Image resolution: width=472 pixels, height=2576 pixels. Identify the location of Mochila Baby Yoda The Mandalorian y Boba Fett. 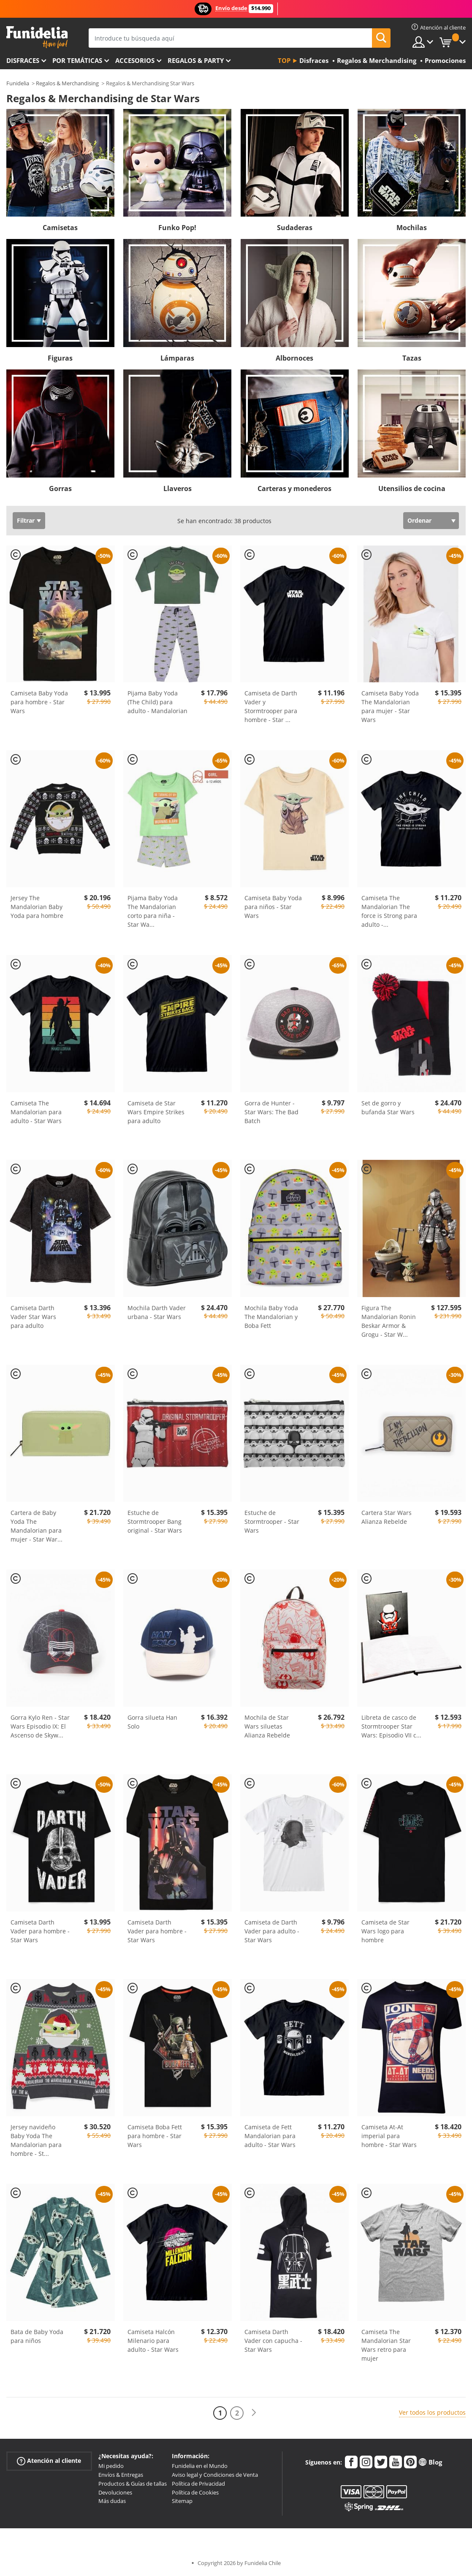
(271, 1317).